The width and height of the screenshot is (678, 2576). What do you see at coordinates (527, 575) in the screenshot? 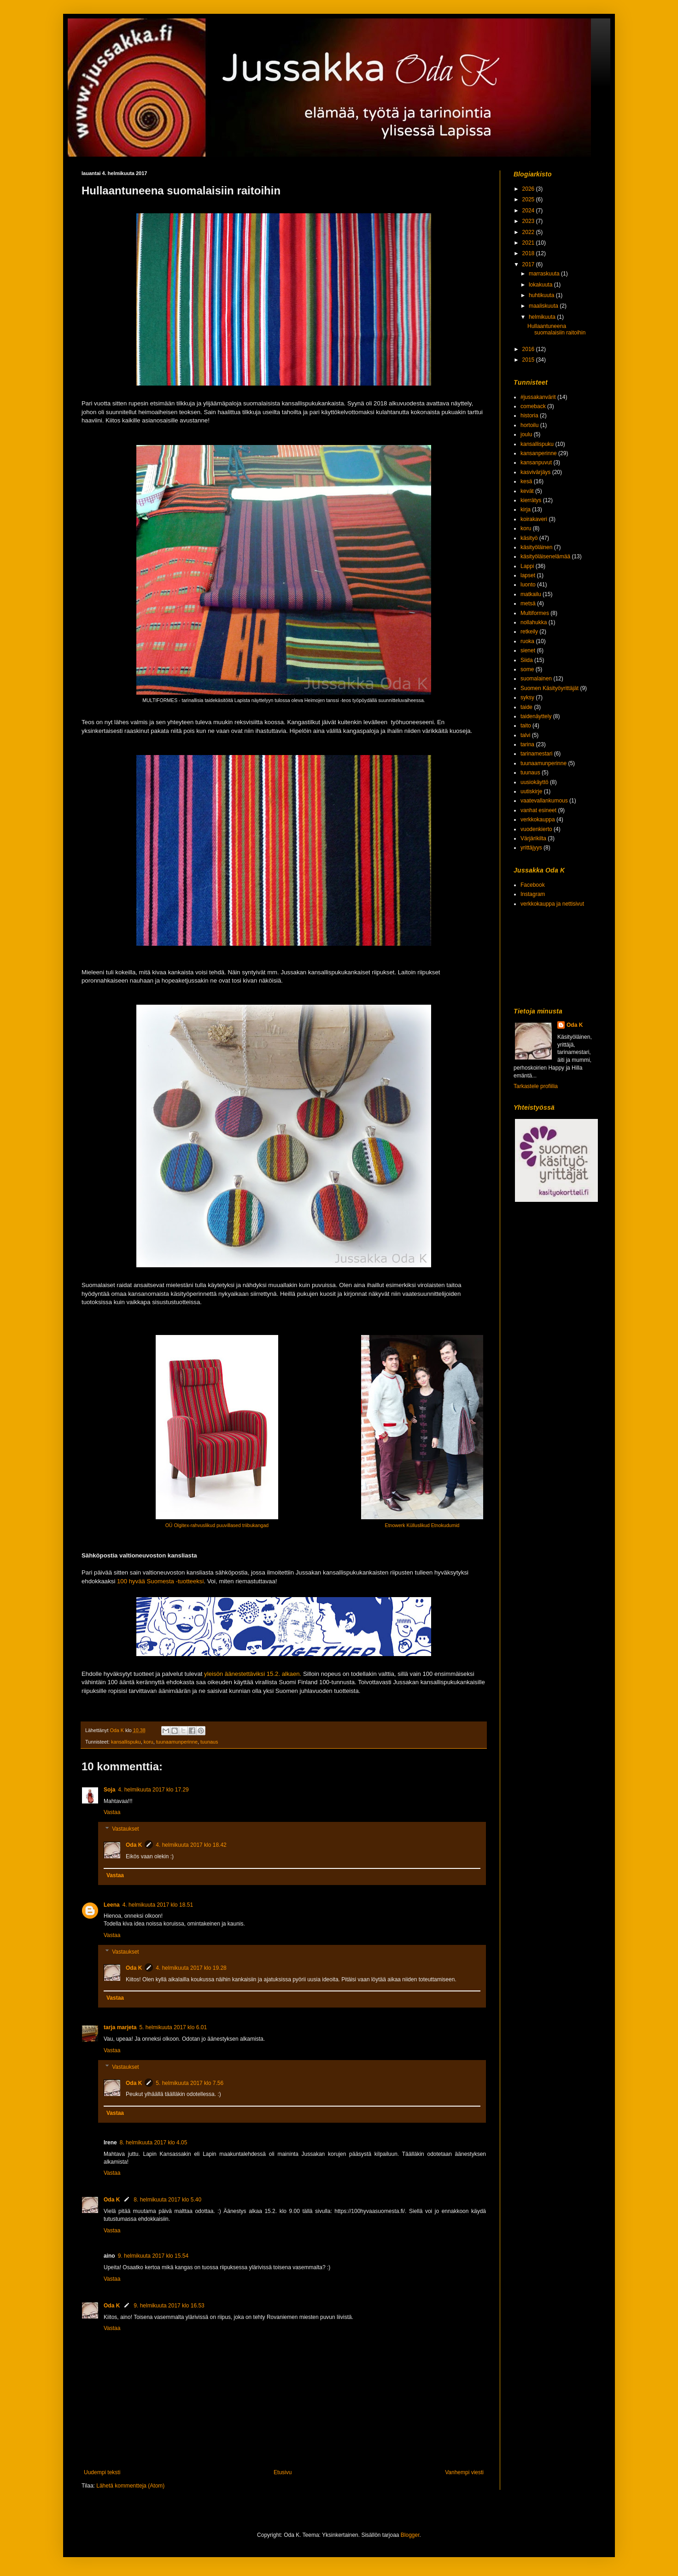
I see `lapset` at bounding box center [527, 575].